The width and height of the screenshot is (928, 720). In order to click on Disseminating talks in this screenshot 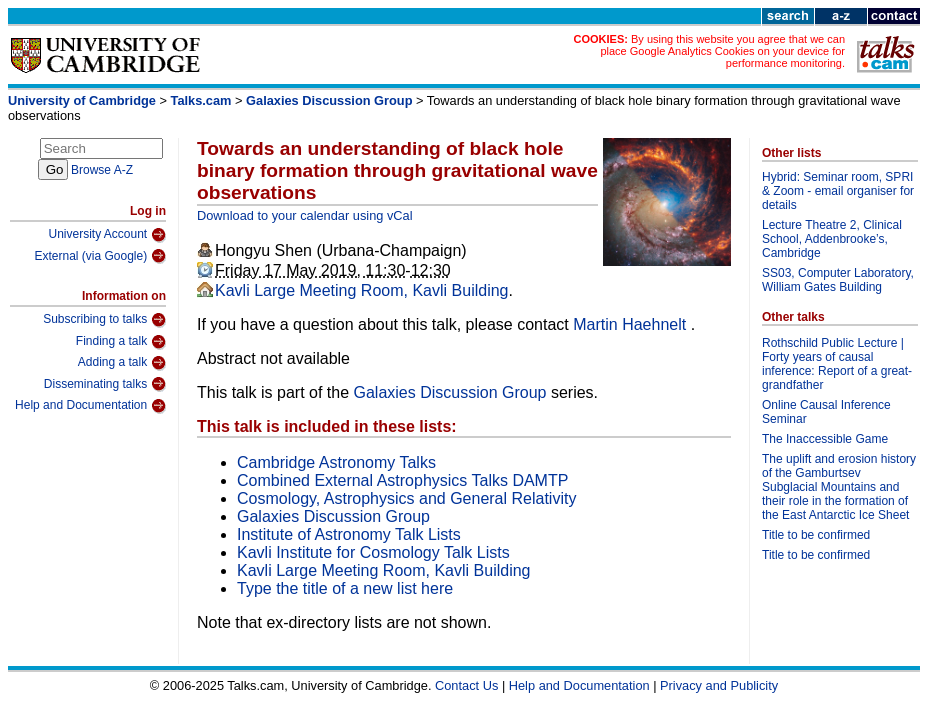, I will do `click(105, 384)`.